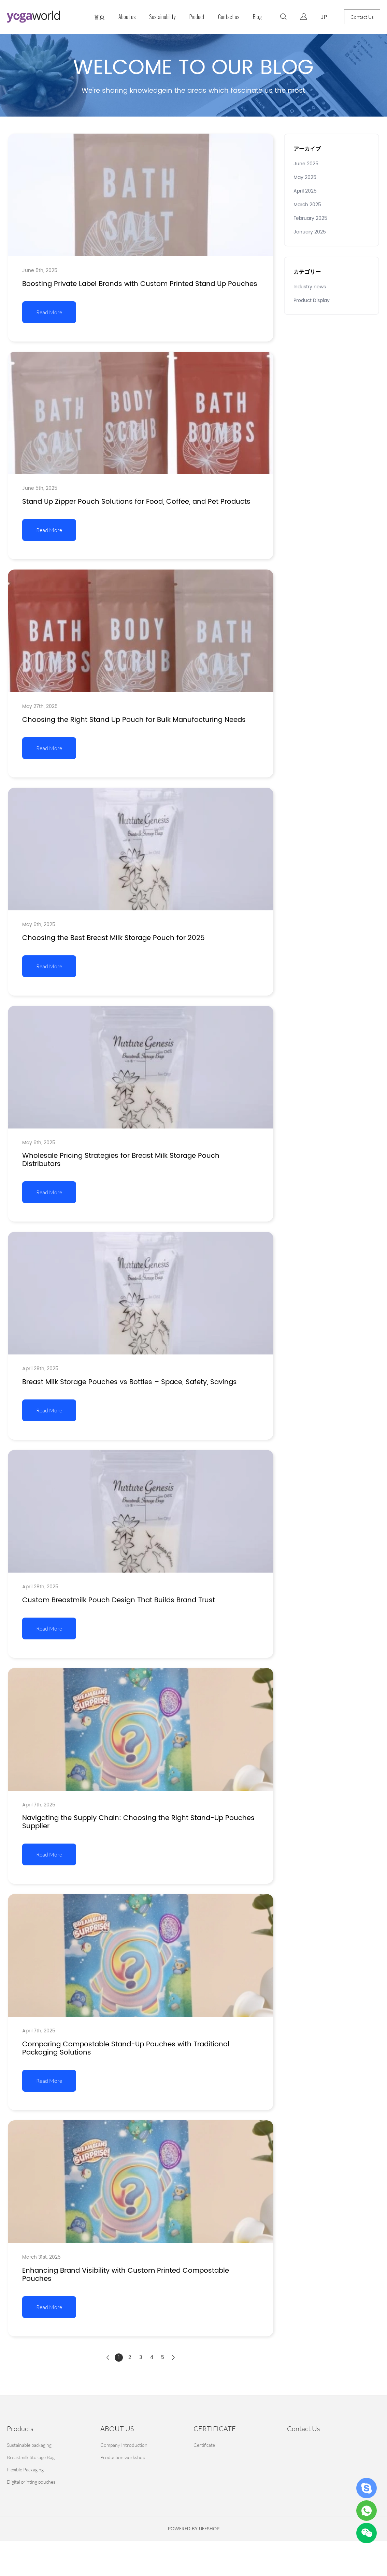 Image resolution: width=387 pixels, height=2576 pixels. I want to click on April 2025, so click(305, 191).